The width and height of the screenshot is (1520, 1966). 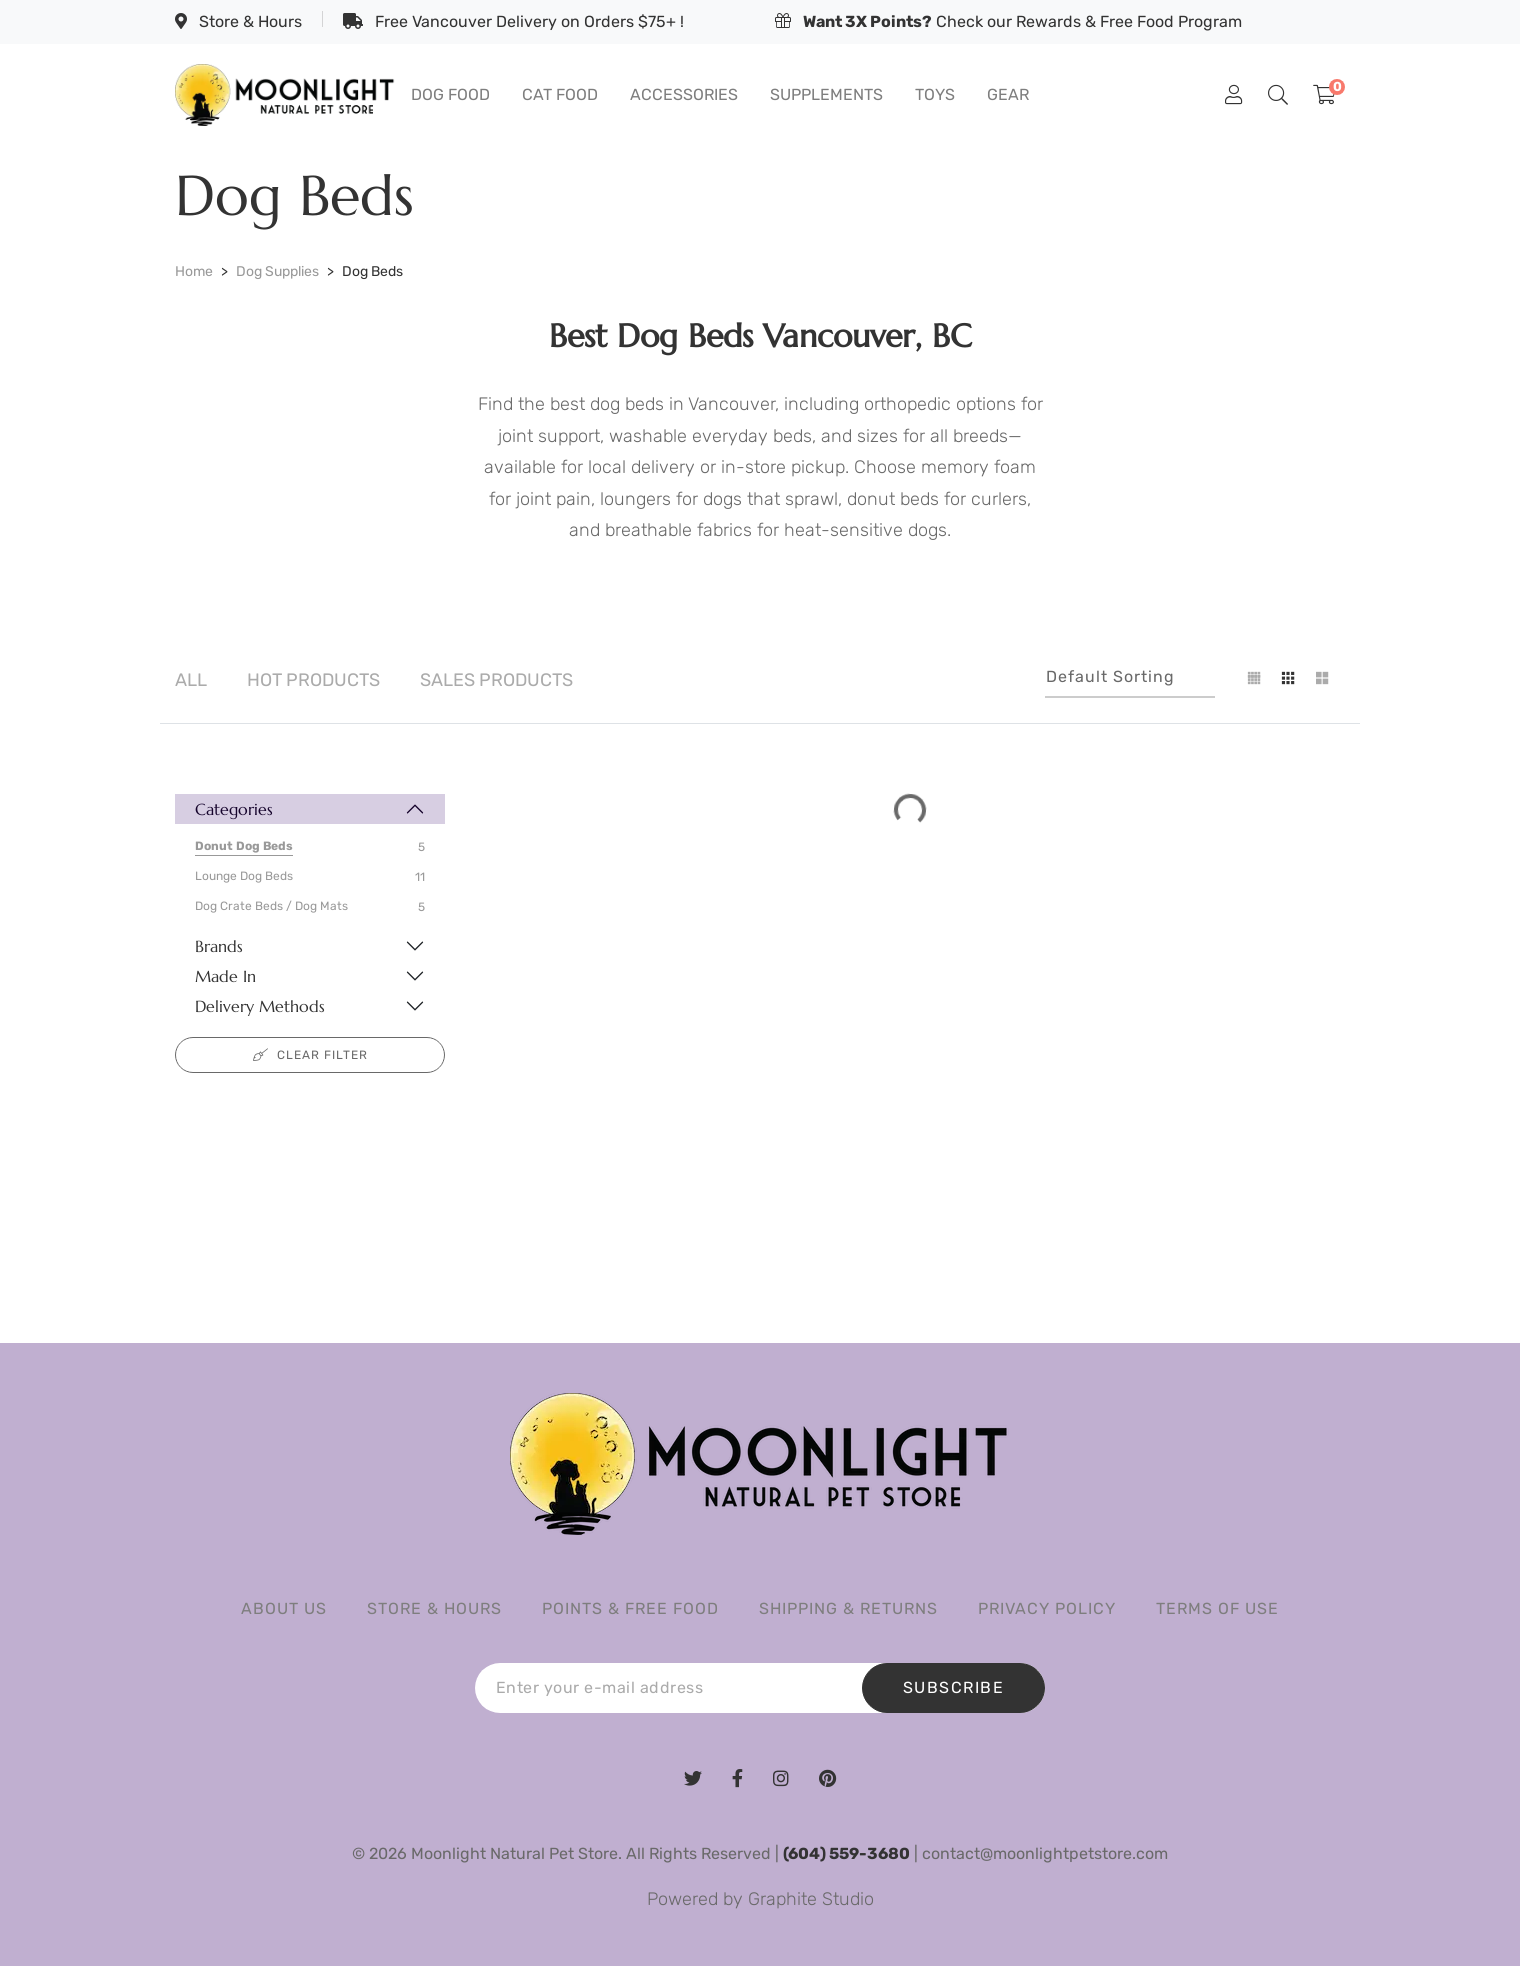 What do you see at coordinates (225, 976) in the screenshot?
I see `Made In` at bounding box center [225, 976].